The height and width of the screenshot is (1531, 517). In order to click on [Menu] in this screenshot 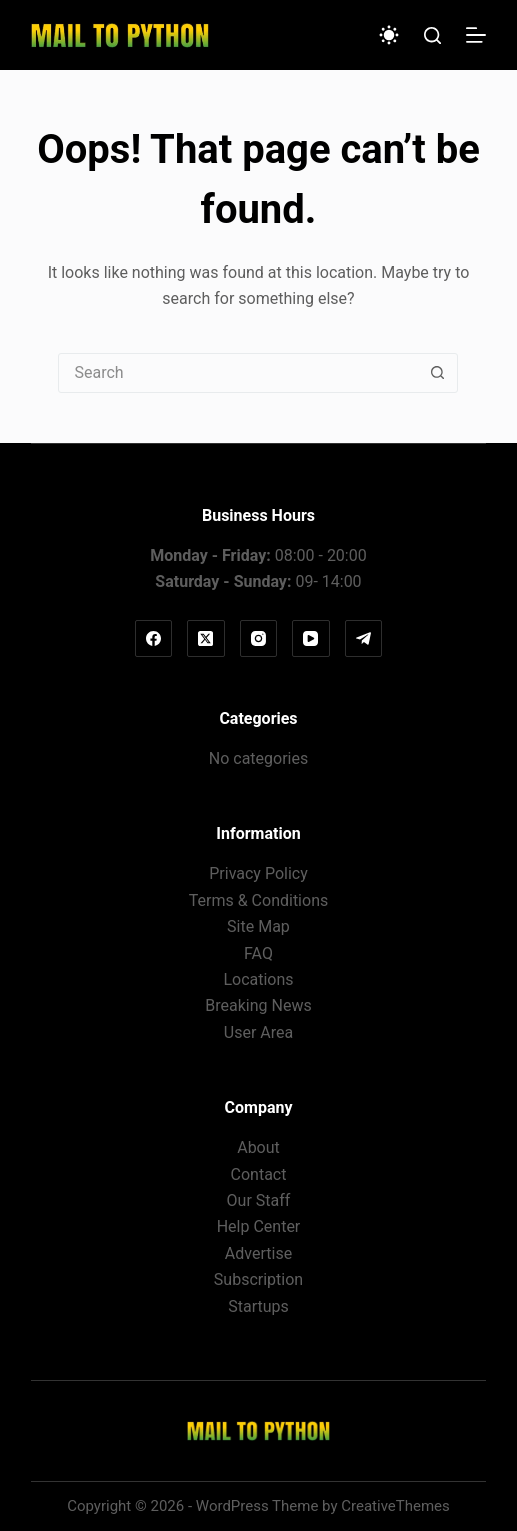, I will do `click(476, 35)`.